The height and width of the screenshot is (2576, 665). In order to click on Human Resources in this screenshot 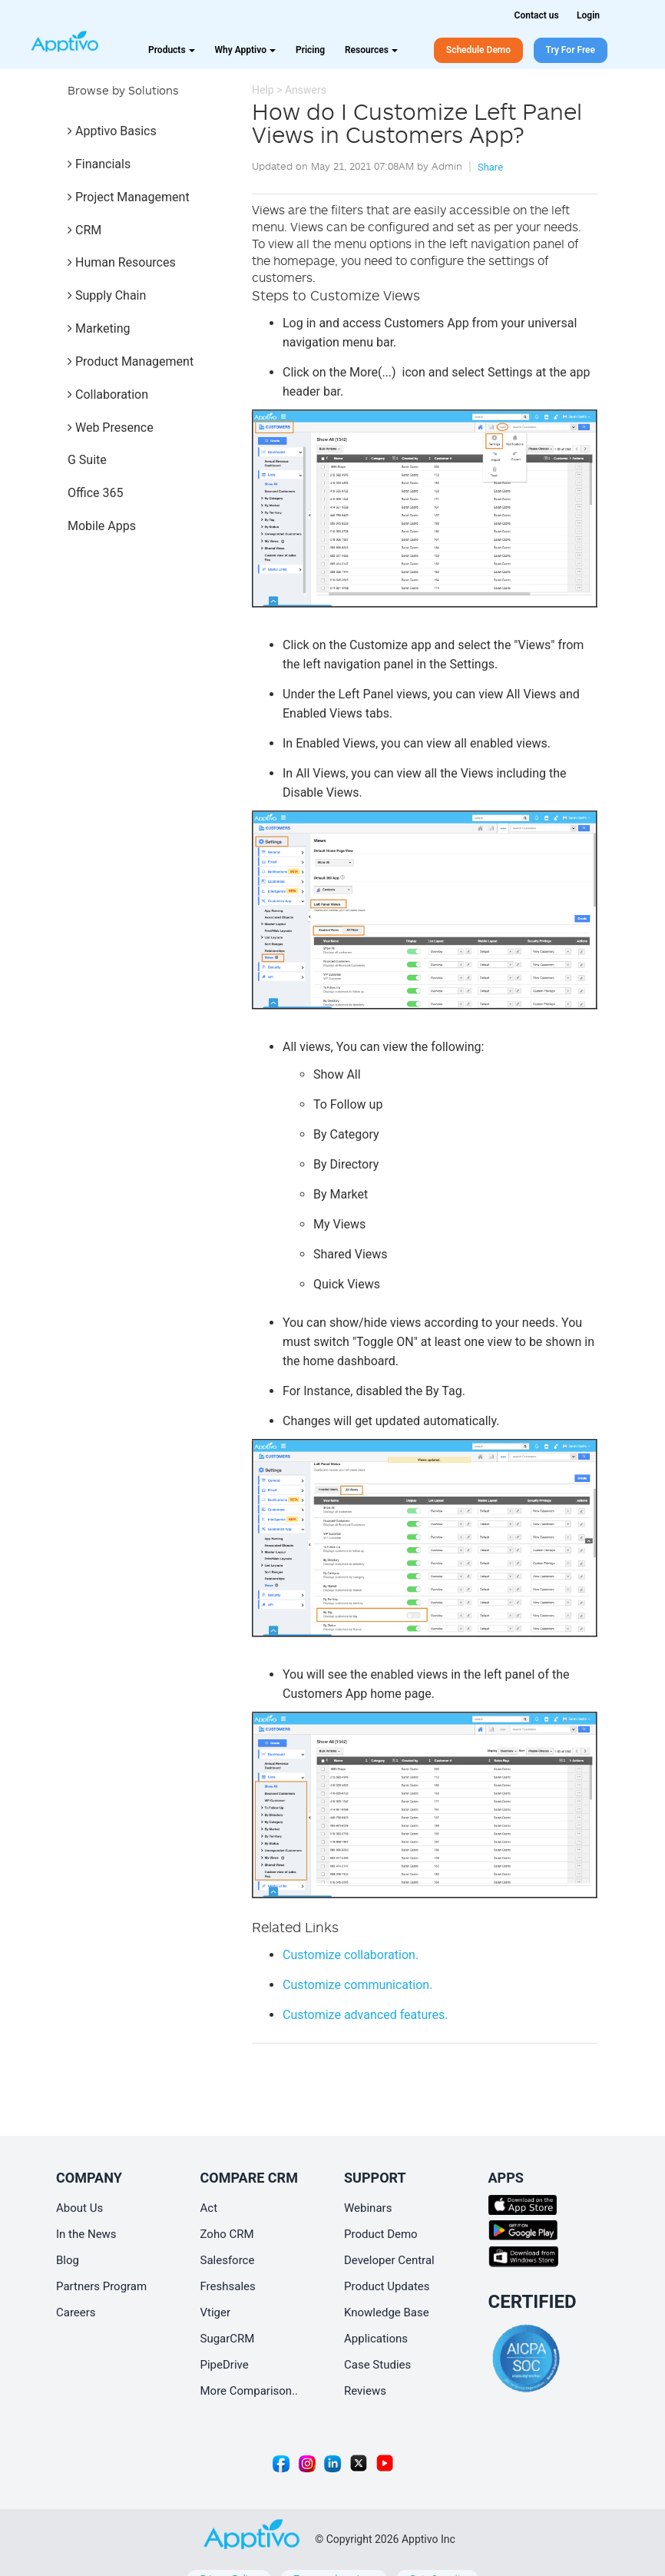, I will do `click(122, 262)`.